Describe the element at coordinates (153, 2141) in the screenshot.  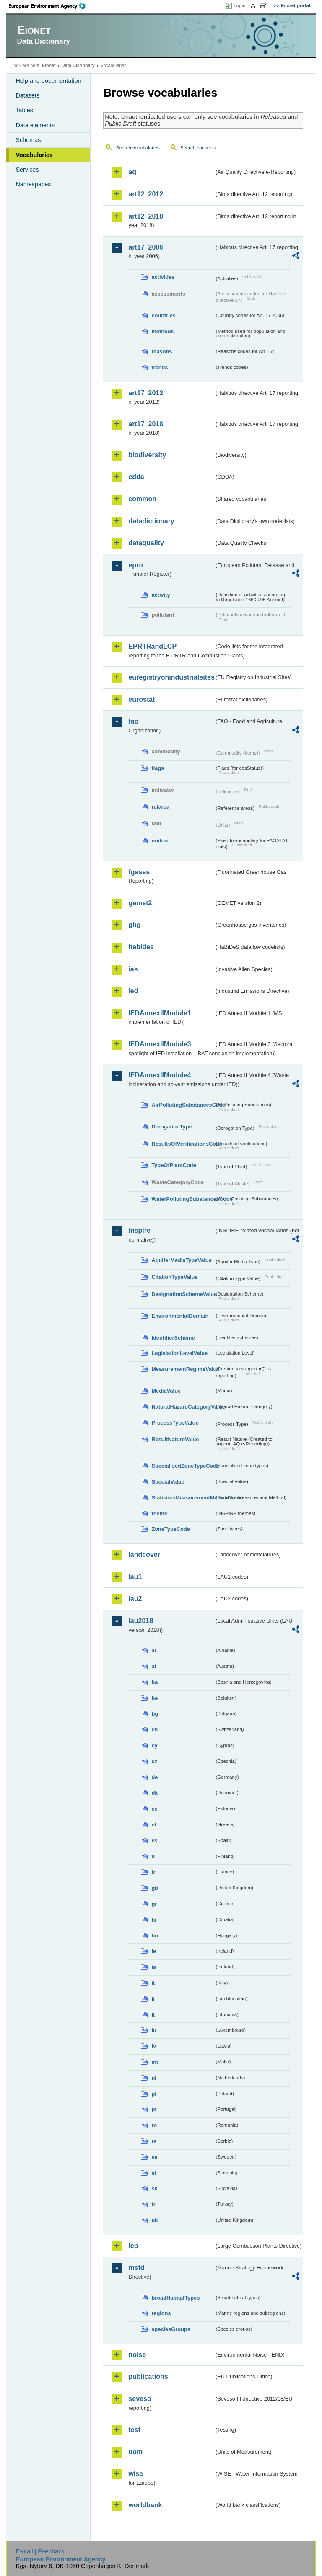
I see `rs` at that location.